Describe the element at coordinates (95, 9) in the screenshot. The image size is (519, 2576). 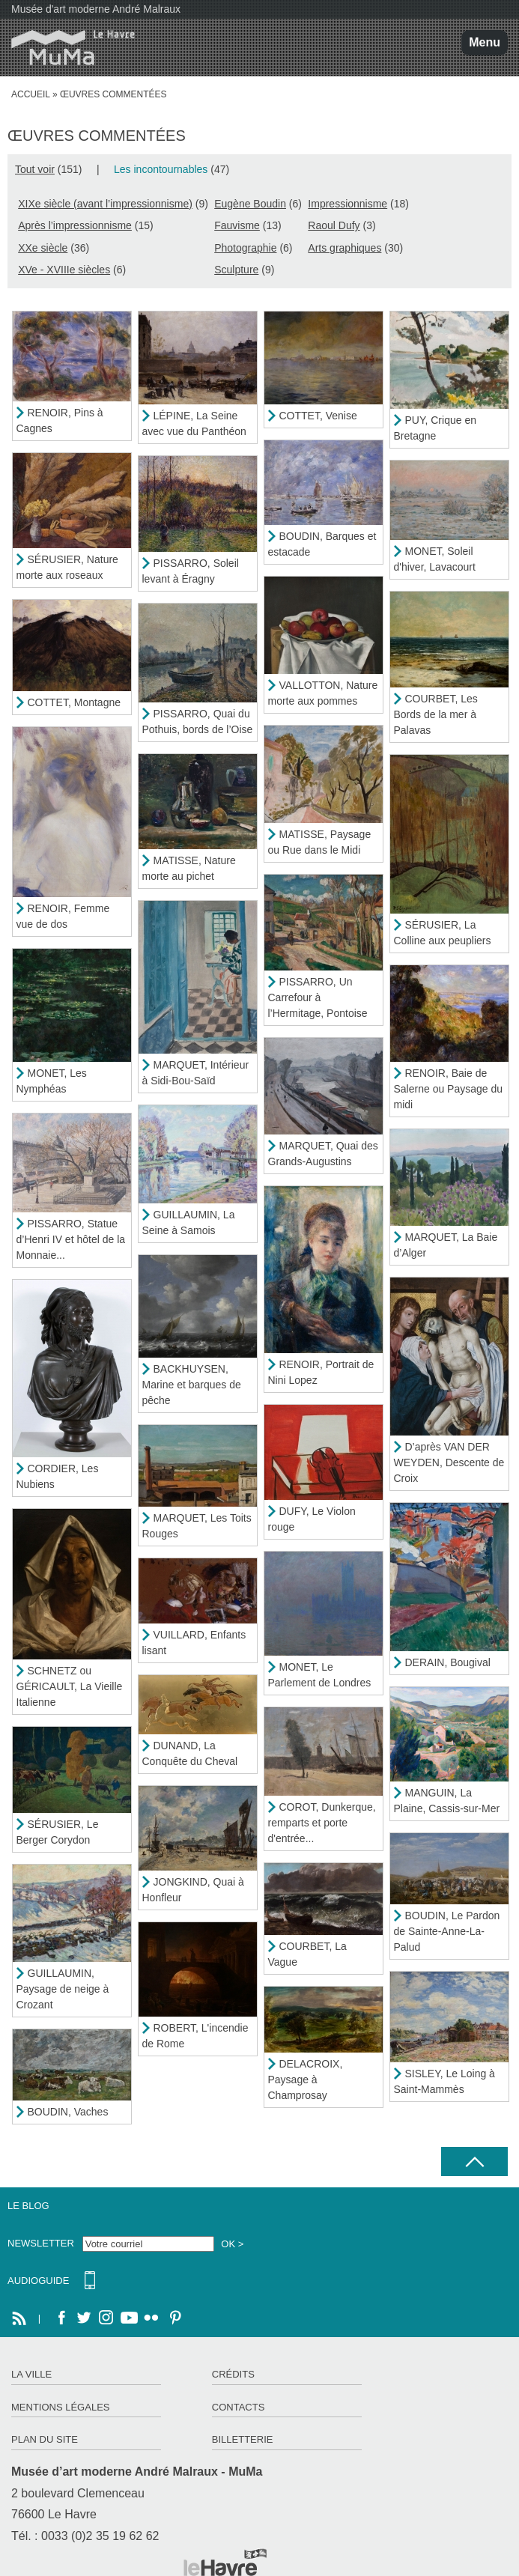
I see `Musée d'art moderne André Malraux` at that location.